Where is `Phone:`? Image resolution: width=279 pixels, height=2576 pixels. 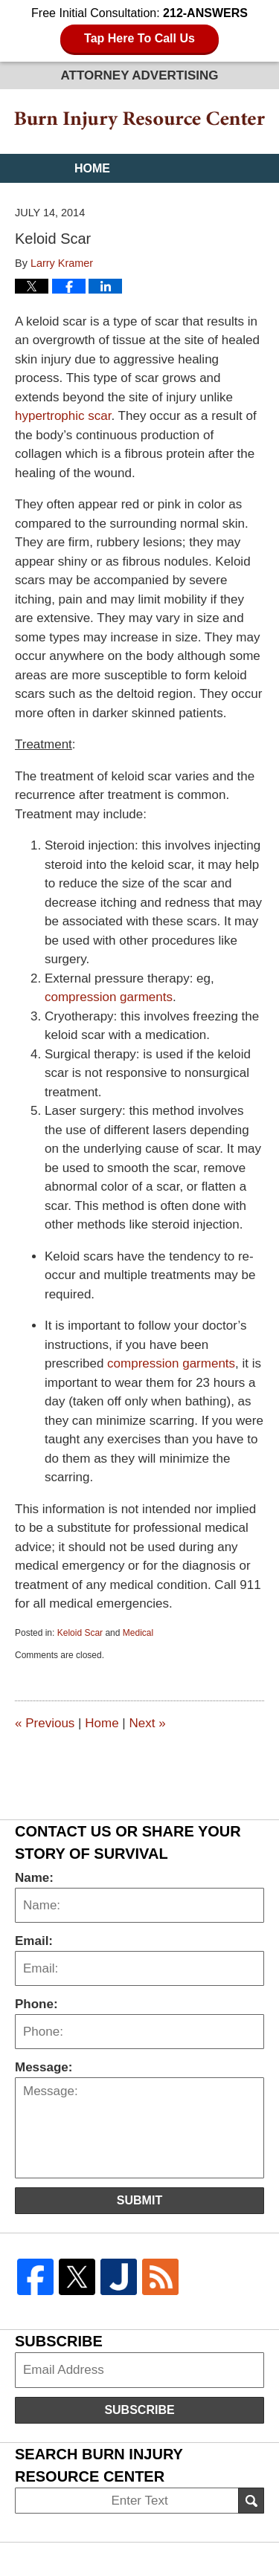
Phone: is located at coordinates (36, 2004).